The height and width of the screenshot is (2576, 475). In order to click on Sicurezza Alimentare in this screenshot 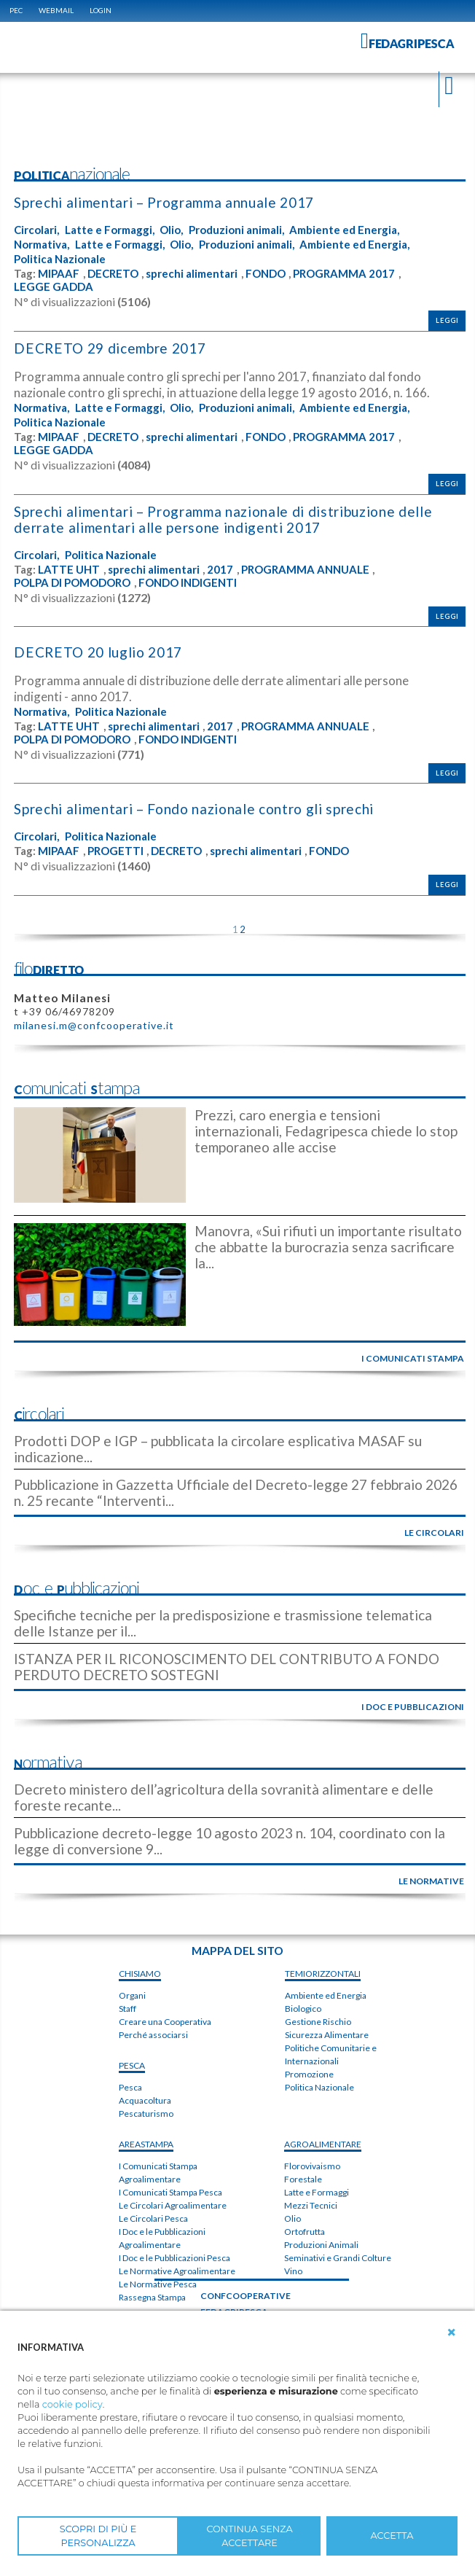, I will do `click(327, 2034)`.